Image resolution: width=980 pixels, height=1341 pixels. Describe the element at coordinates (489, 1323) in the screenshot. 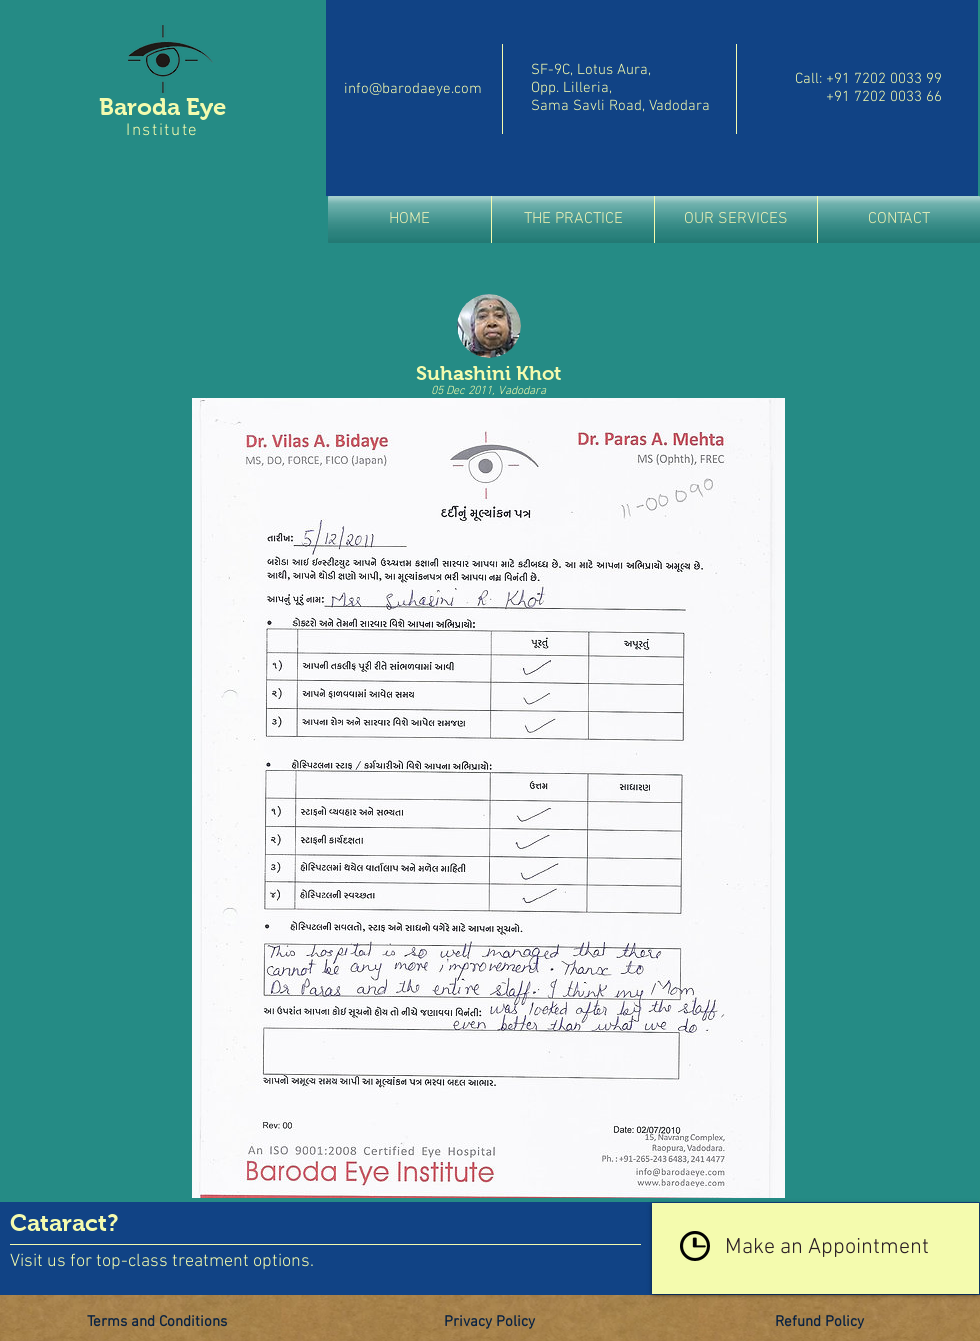

I see `[Privacy Policy]` at that location.